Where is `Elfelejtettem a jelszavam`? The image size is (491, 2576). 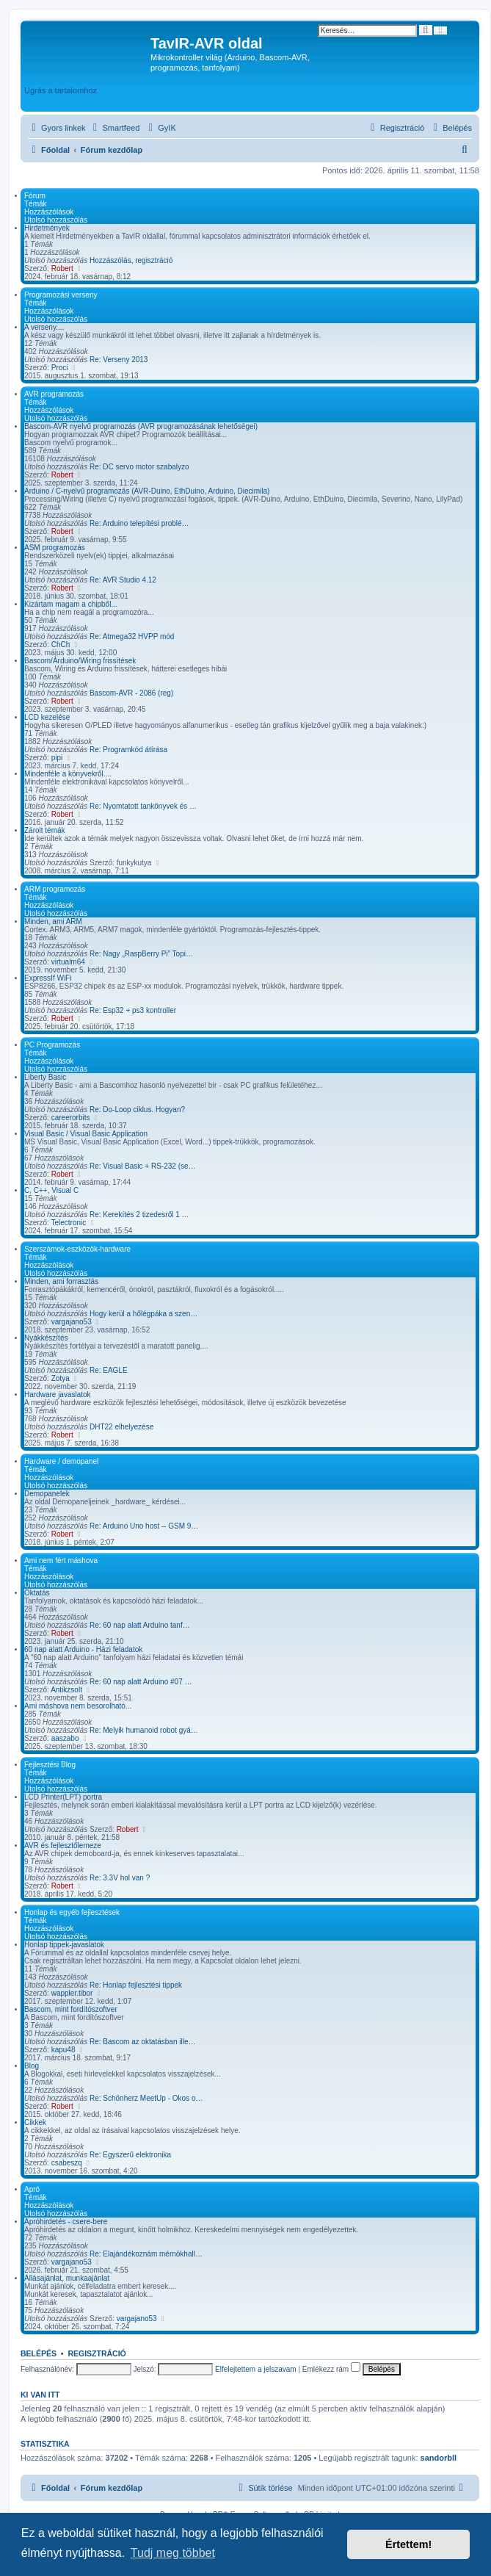
Elfelejtettem a jelszavam is located at coordinates (256, 2369).